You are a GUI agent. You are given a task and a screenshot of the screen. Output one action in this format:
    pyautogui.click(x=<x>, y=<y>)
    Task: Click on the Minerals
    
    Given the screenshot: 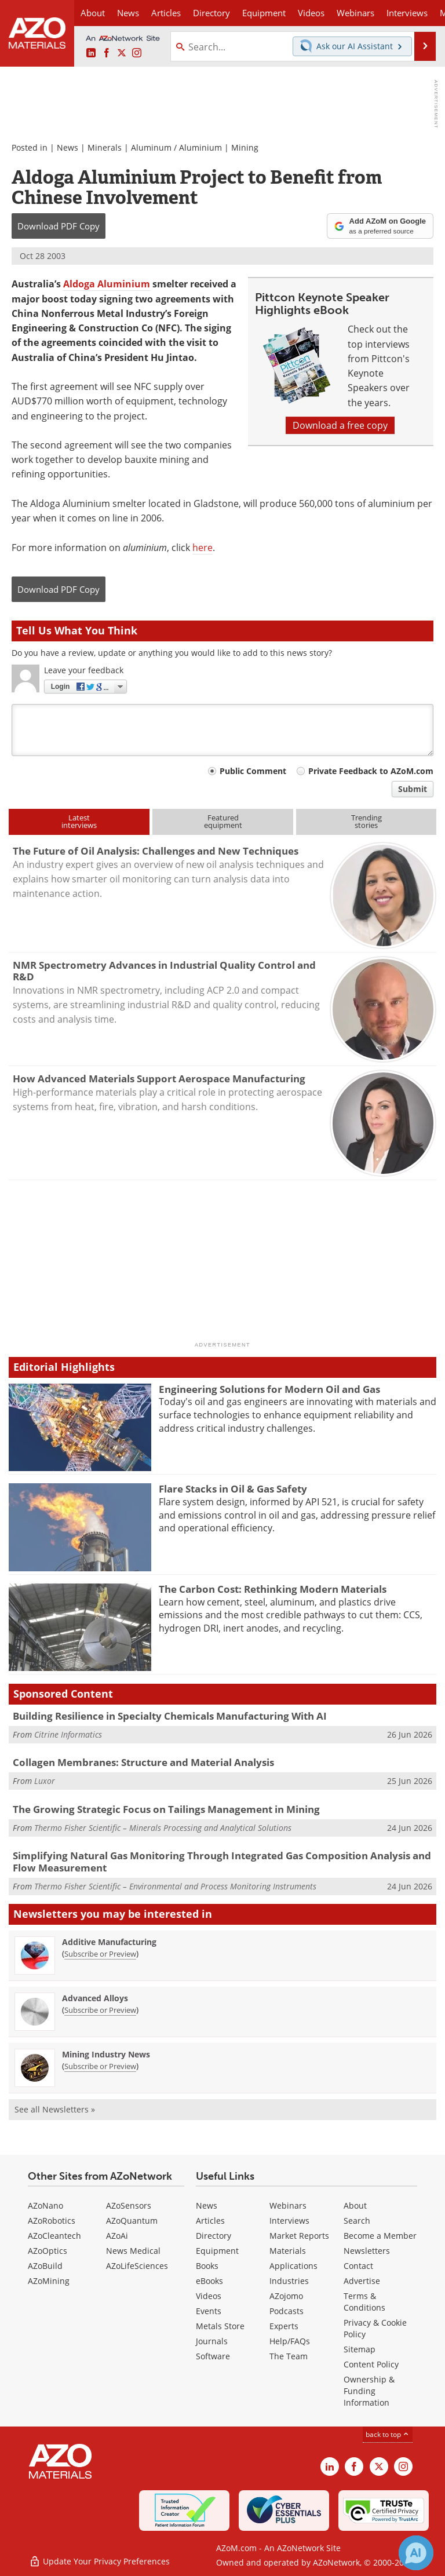 What is the action you would take?
    pyautogui.click(x=104, y=147)
    